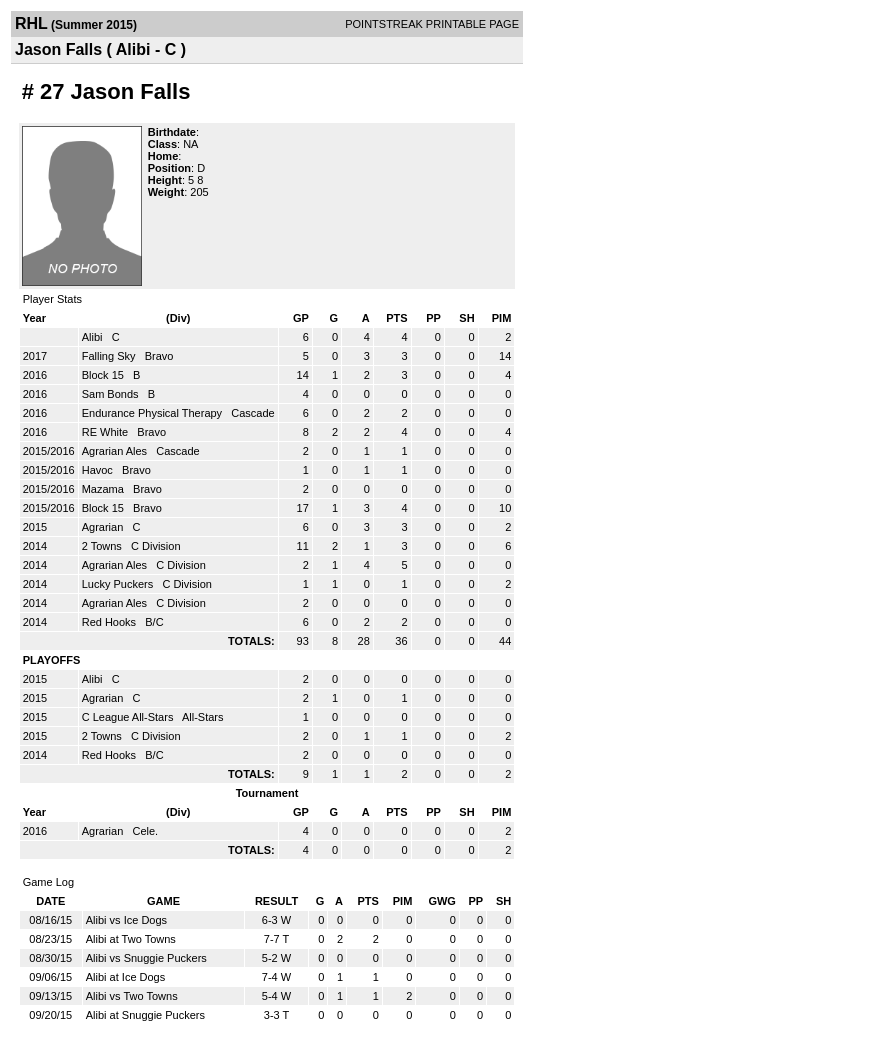 Image resolution: width=896 pixels, height=1059 pixels. Describe the element at coordinates (154, 413) in the screenshot. I see `Endurance Physical Therapy` at that location.